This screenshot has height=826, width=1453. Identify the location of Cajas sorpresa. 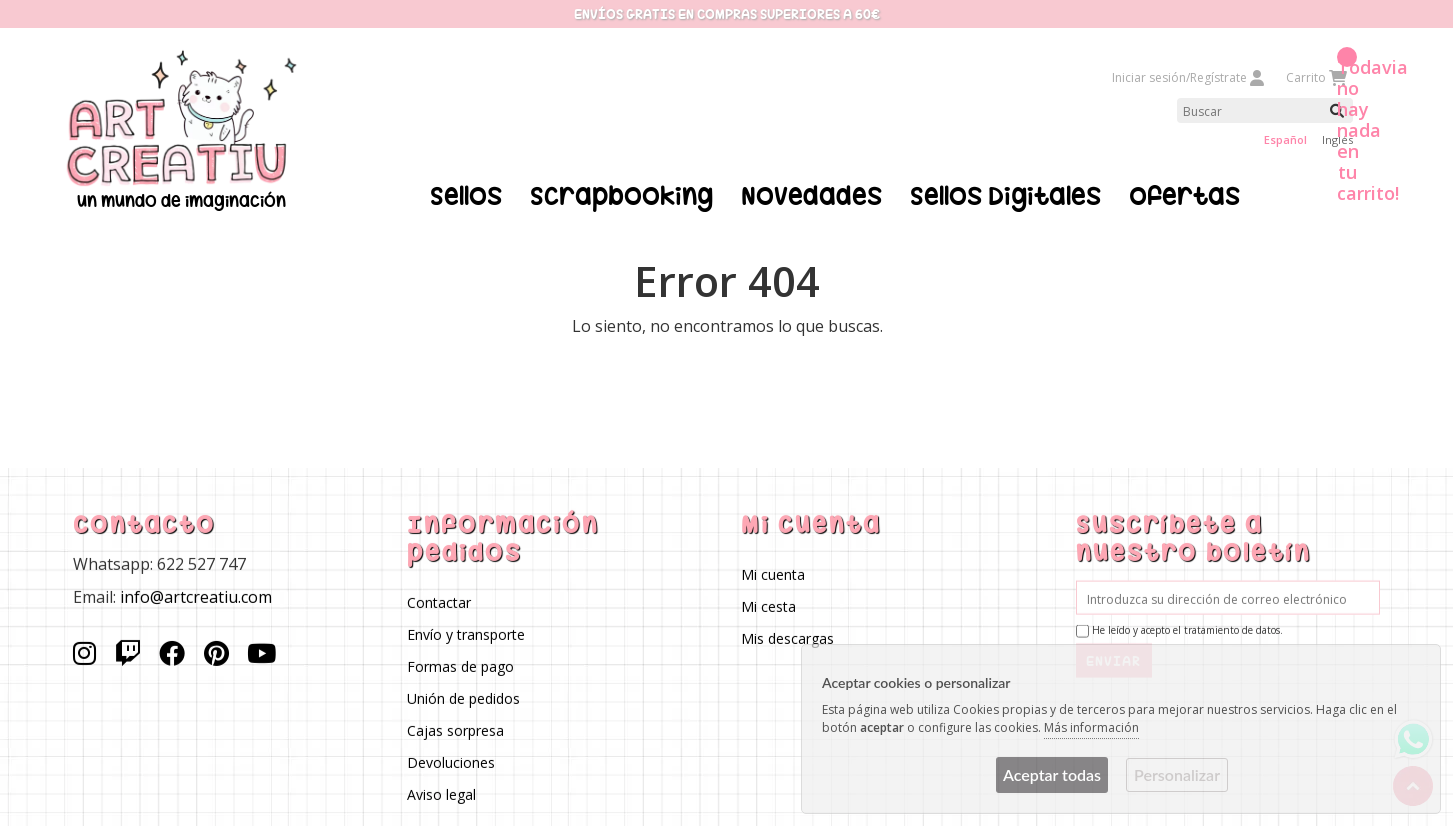
(455, 729).